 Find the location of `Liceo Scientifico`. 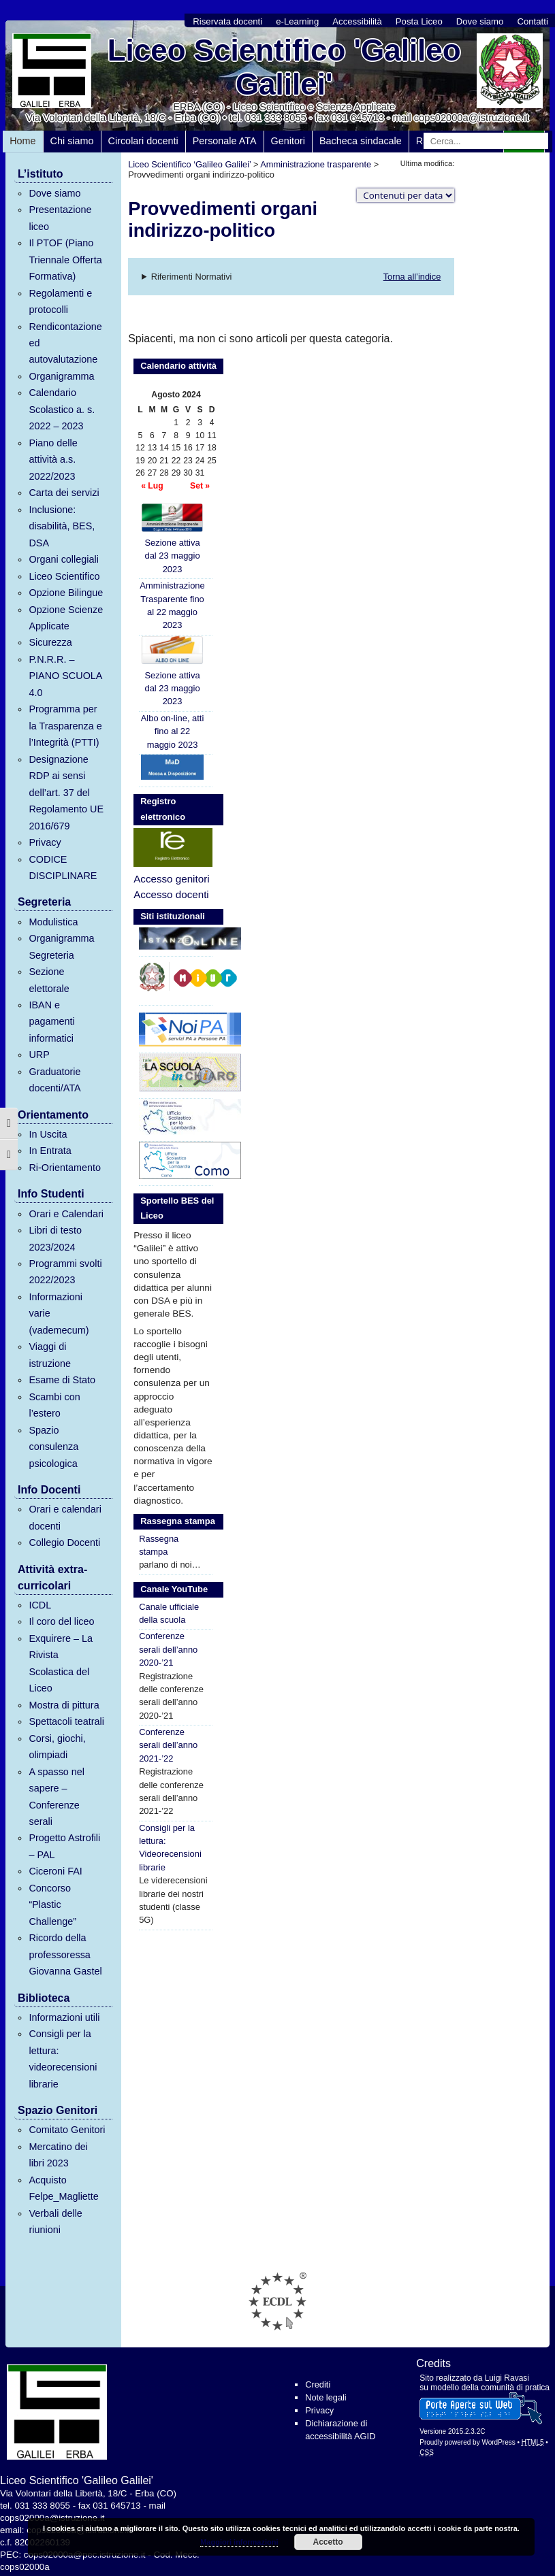

Liceo Scientifico is located at coordinates (64, 576).